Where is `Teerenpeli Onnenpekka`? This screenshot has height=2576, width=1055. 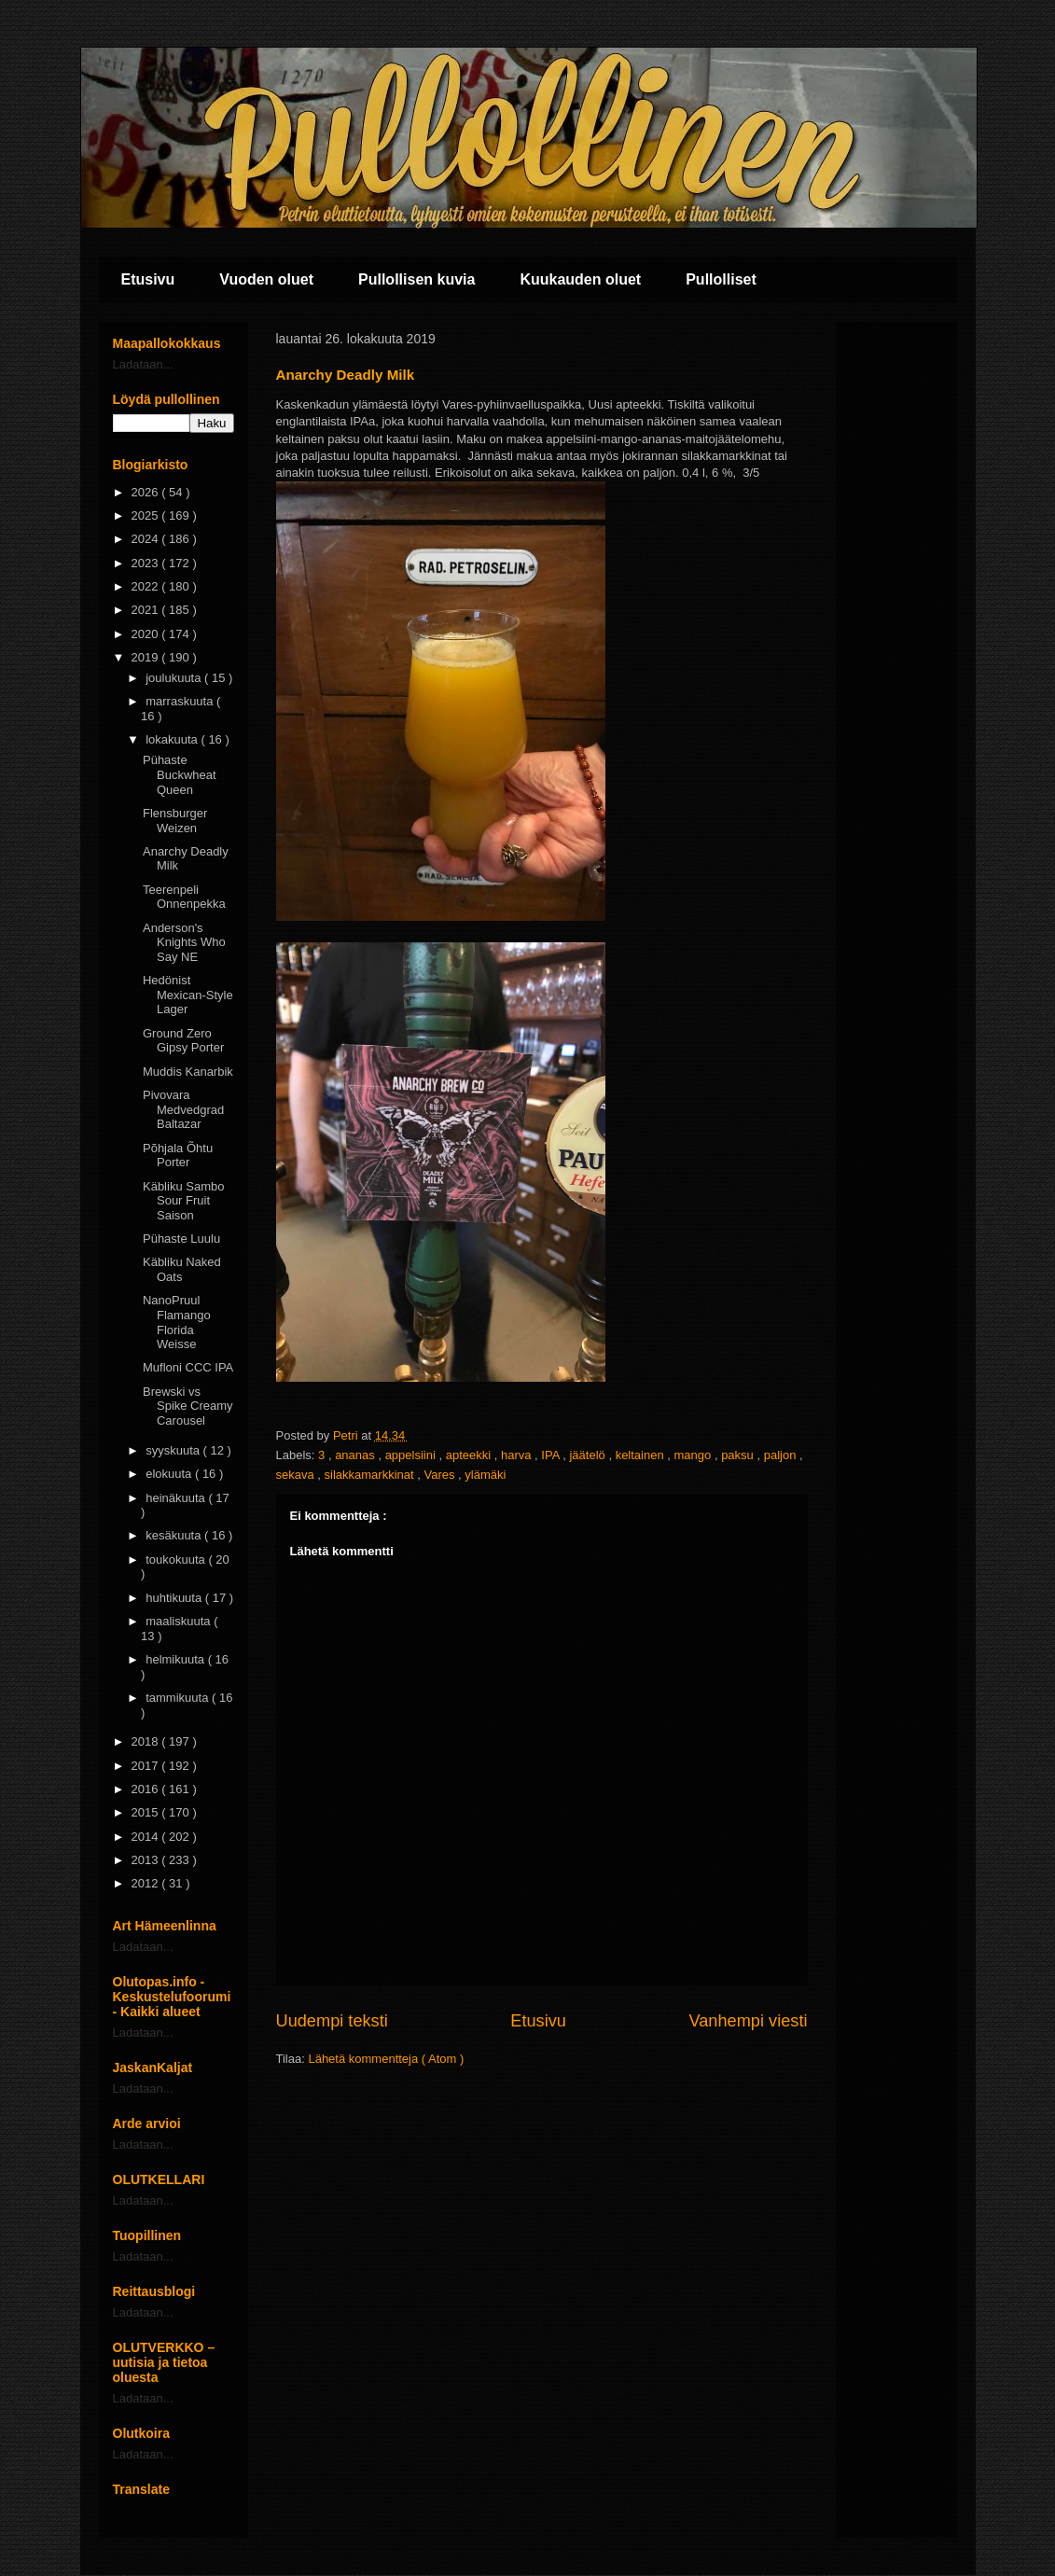 Teerenpeli Onnenpekka is located at coordinates (184, 897).